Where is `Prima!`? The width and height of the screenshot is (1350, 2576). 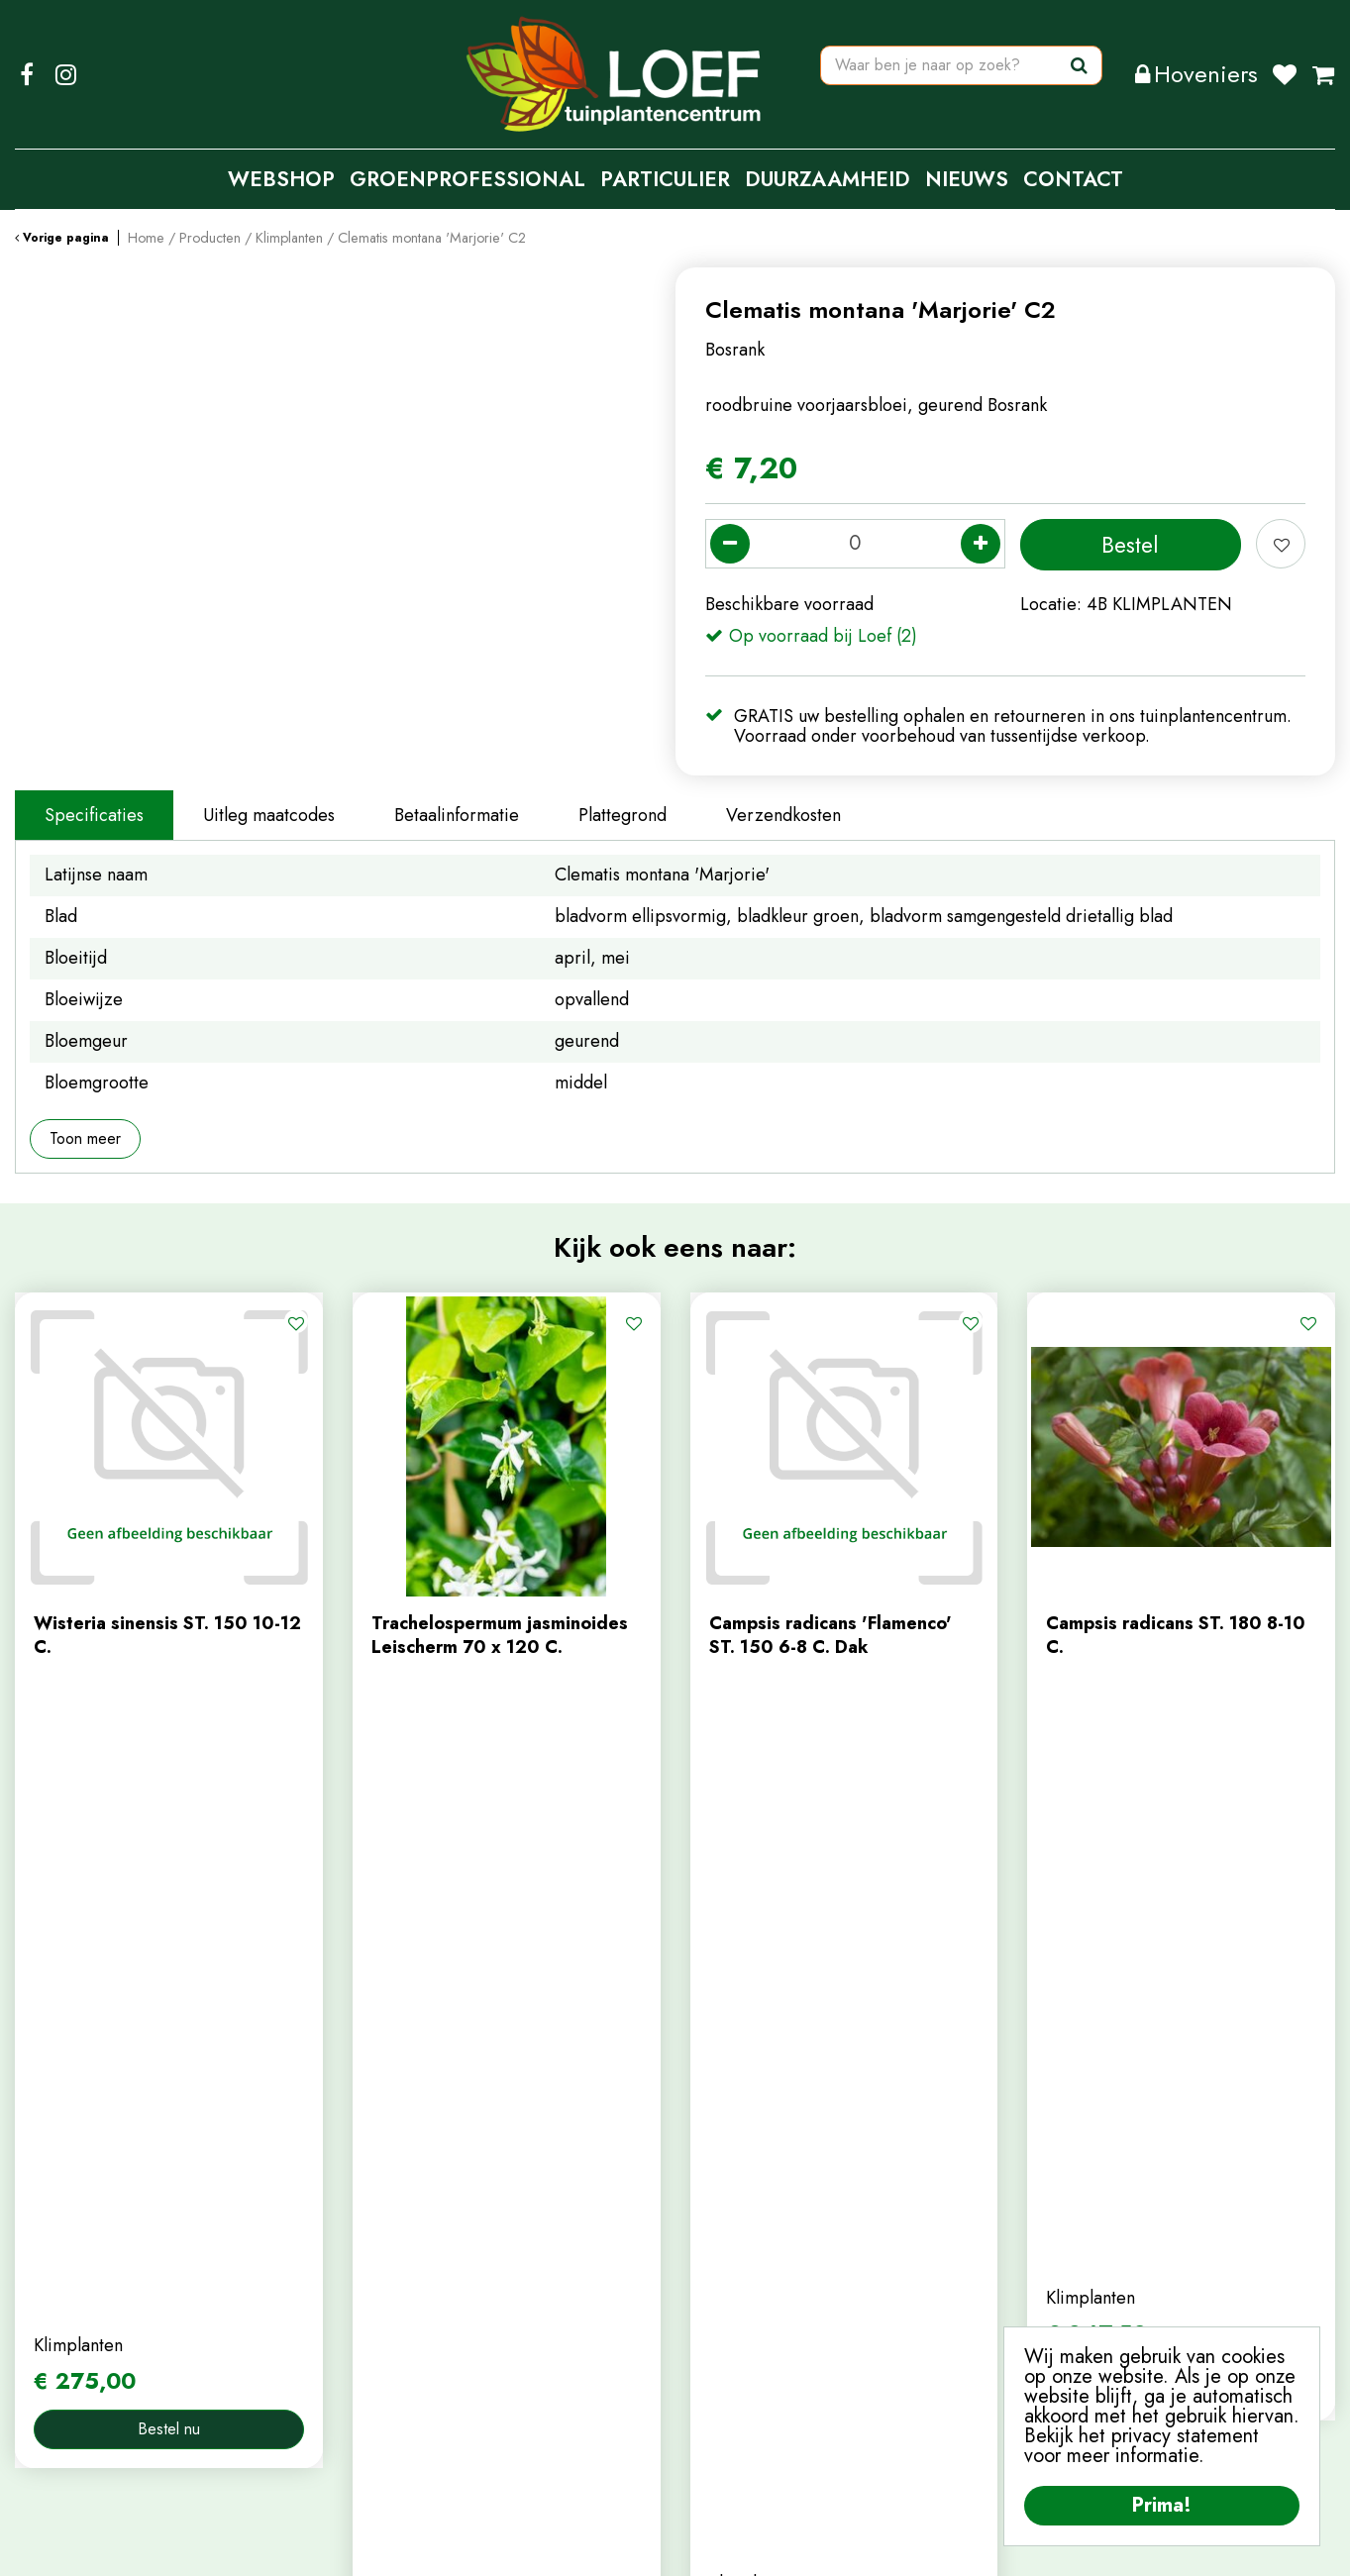 Prima! is located at coordinates (1162, 2505).